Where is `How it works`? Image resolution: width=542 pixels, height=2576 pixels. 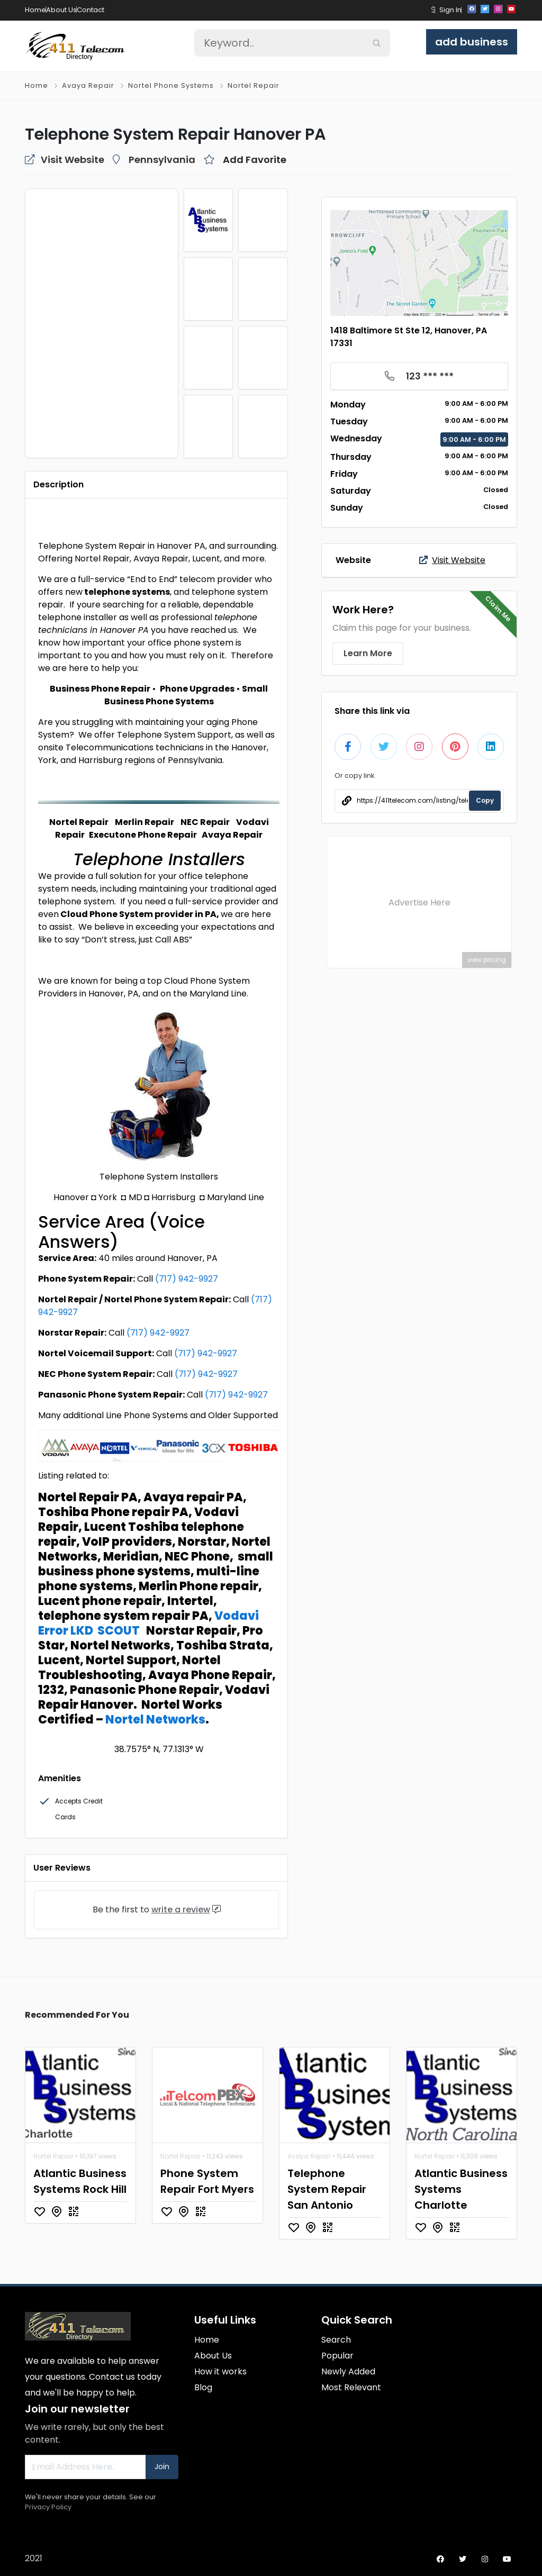 How it works is located at coordinates (220, 2371).